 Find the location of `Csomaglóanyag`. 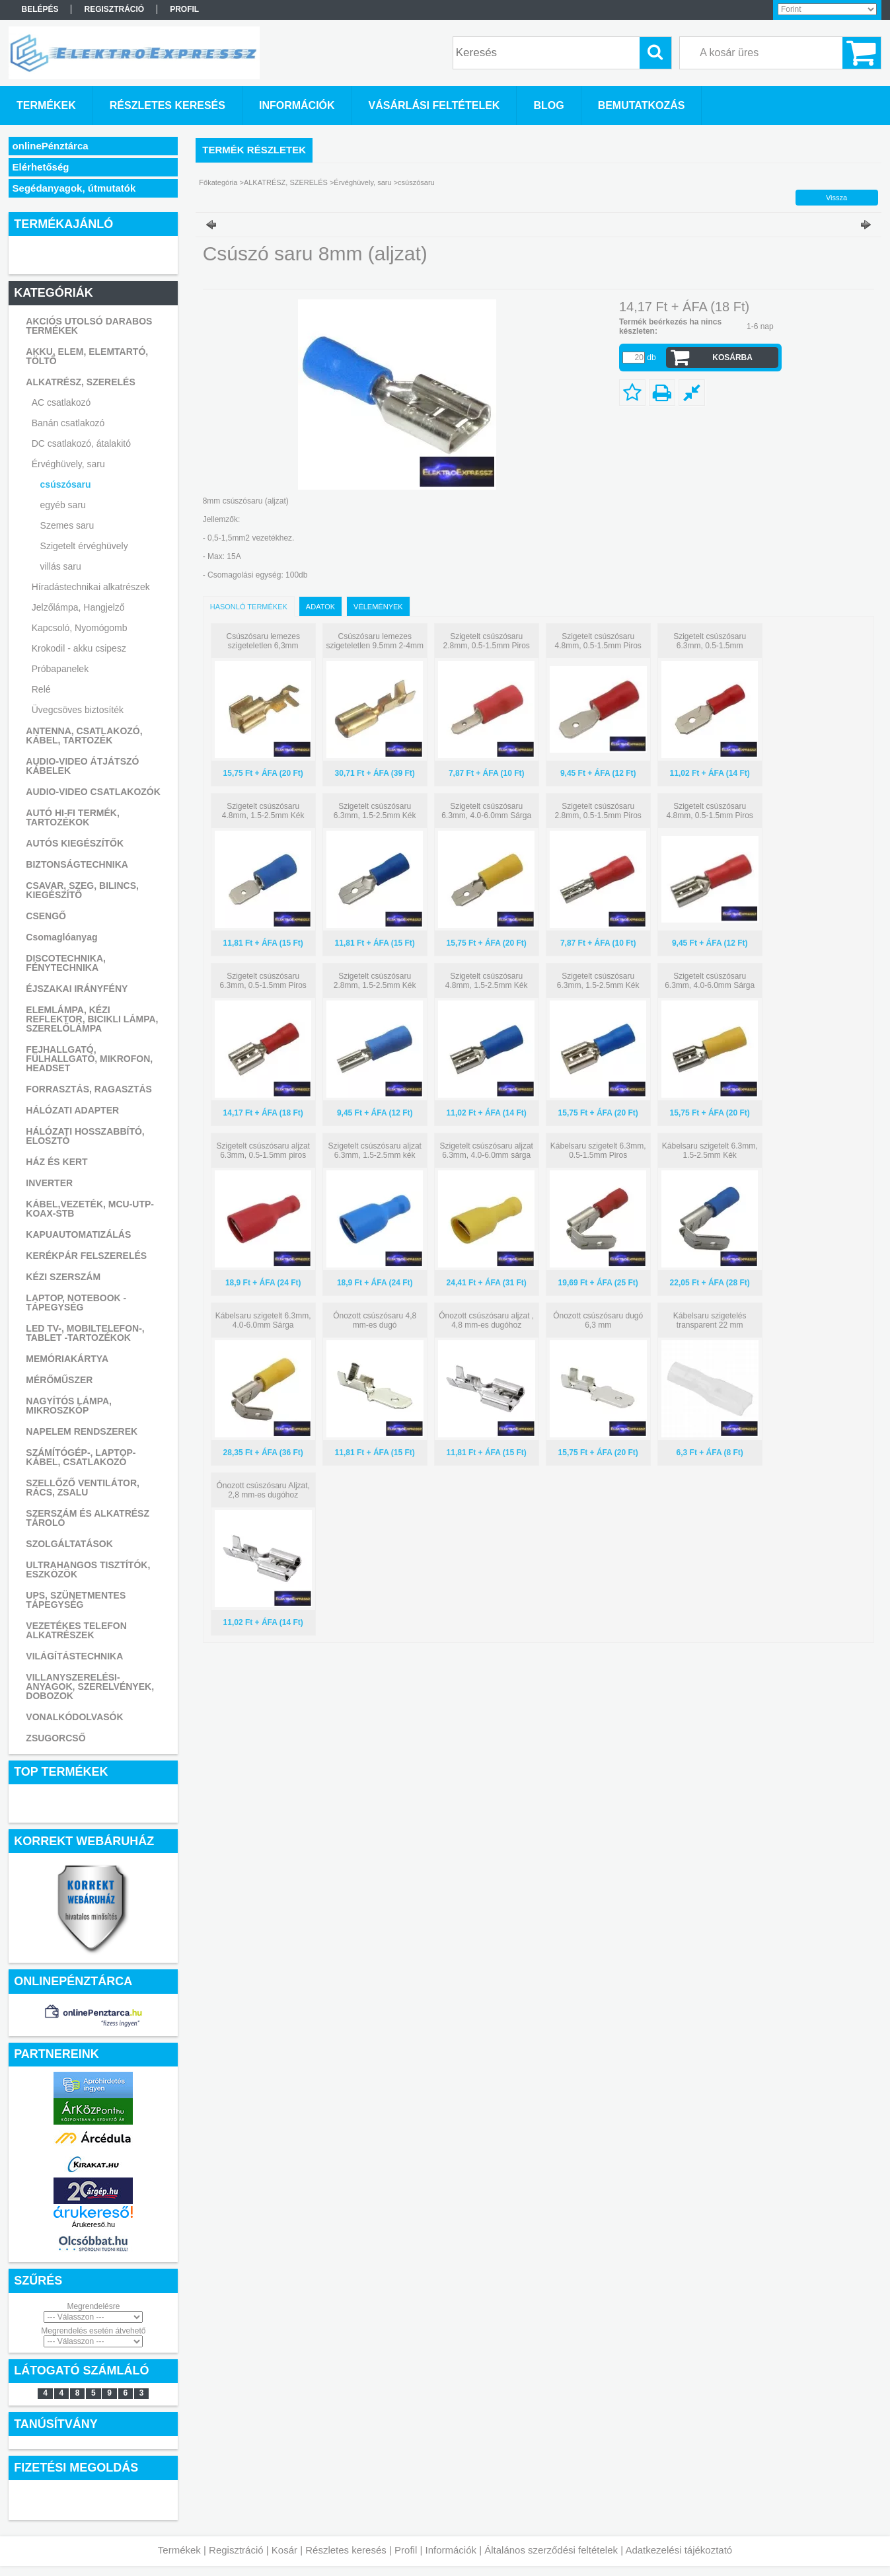

Csomaglóanyag is located at coordinates (61, 937).